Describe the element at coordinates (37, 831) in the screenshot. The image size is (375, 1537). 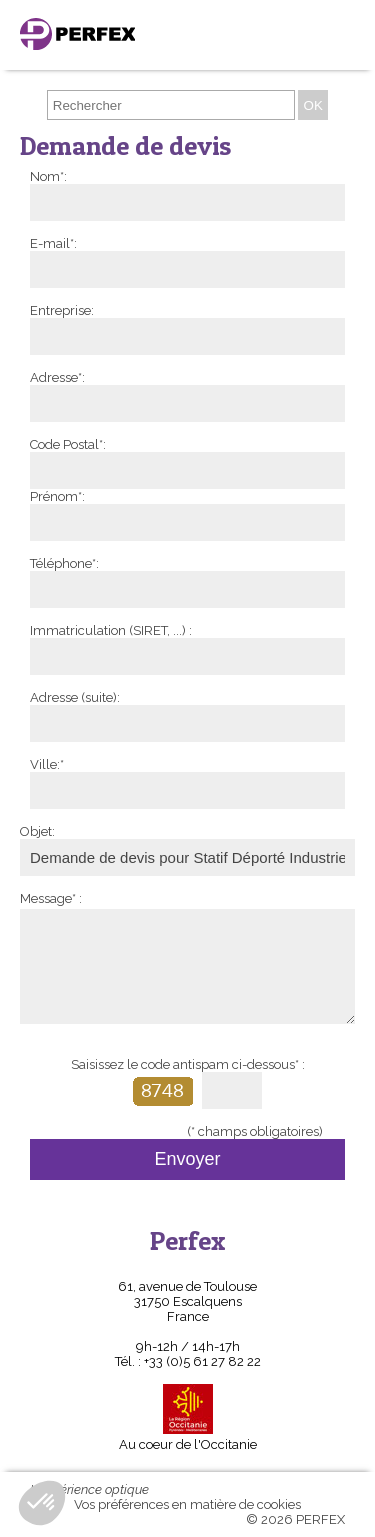
I see `Objet:` at that location.